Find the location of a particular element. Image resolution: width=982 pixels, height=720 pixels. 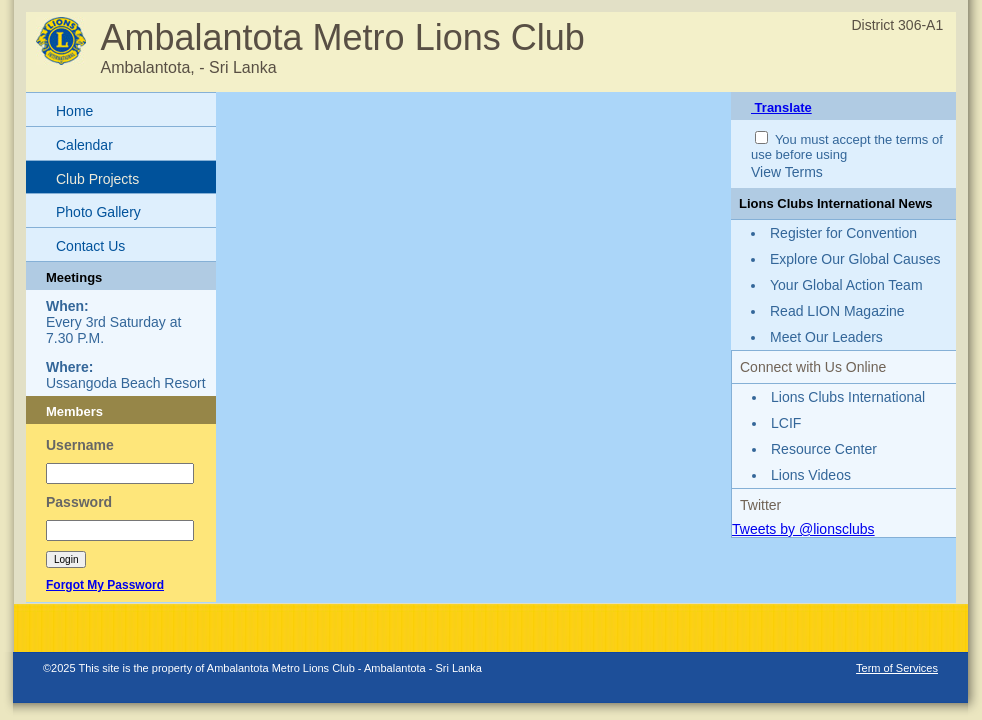

Calendar is located at coordinates (84, 145).